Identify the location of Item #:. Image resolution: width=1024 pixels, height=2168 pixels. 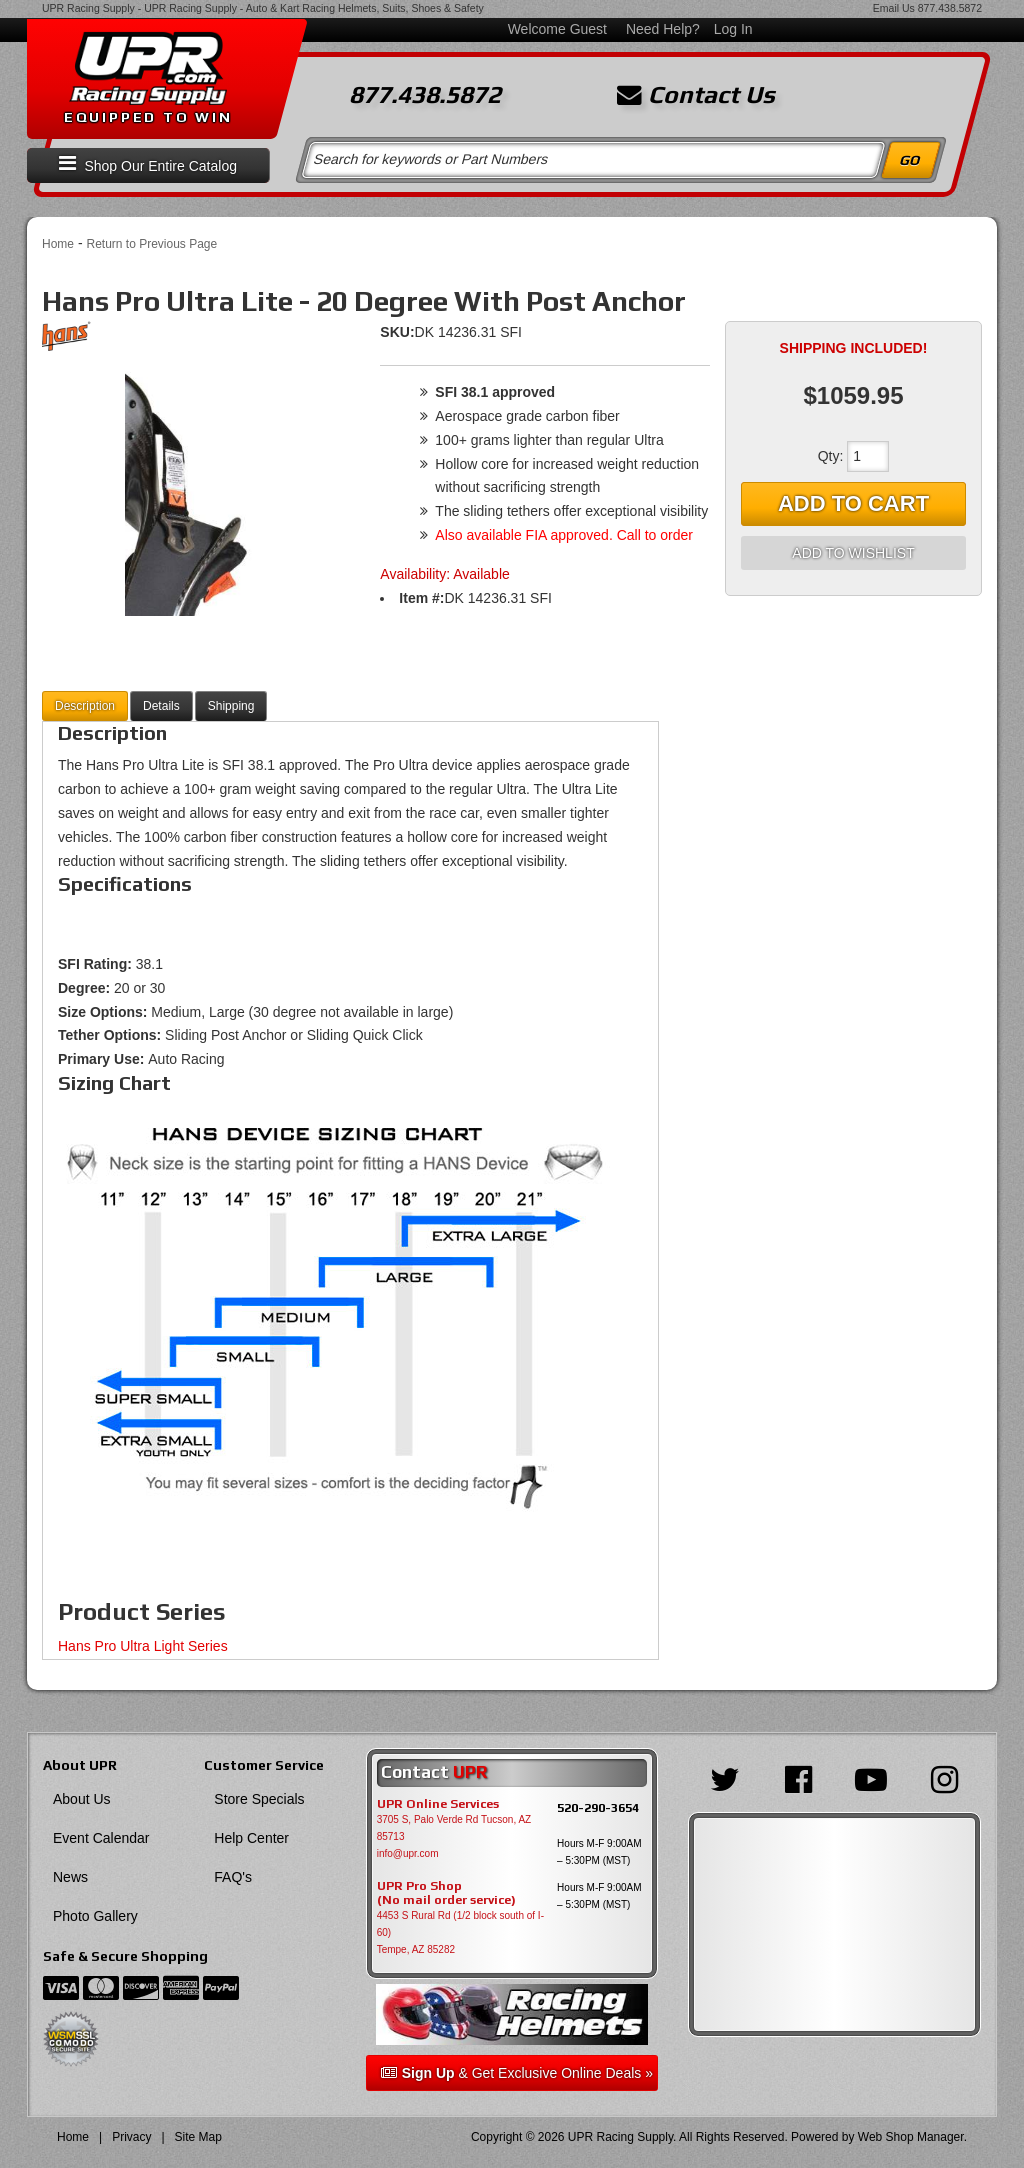
(421, 598).